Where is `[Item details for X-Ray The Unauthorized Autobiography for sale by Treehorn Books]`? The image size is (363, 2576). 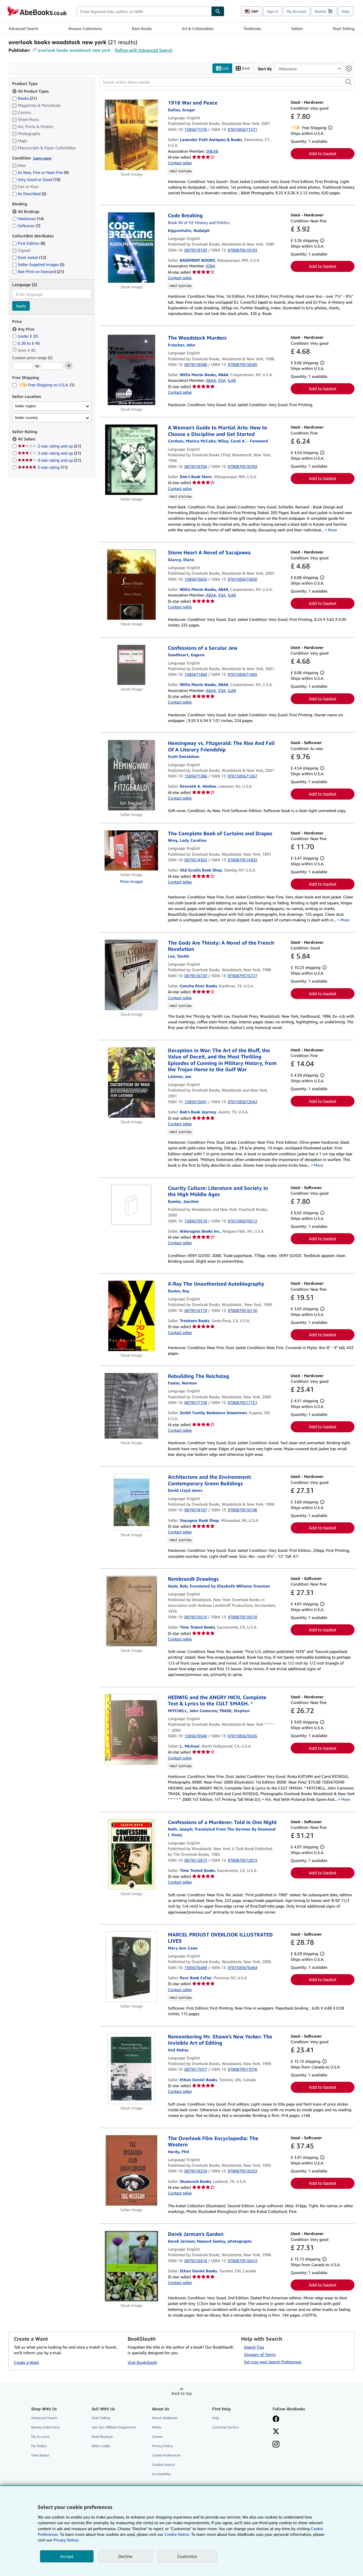 [Item details for X-Ray The Unauthorized Autobiography for sale by Treehorn Books] is located at coordinates (131, 1315).